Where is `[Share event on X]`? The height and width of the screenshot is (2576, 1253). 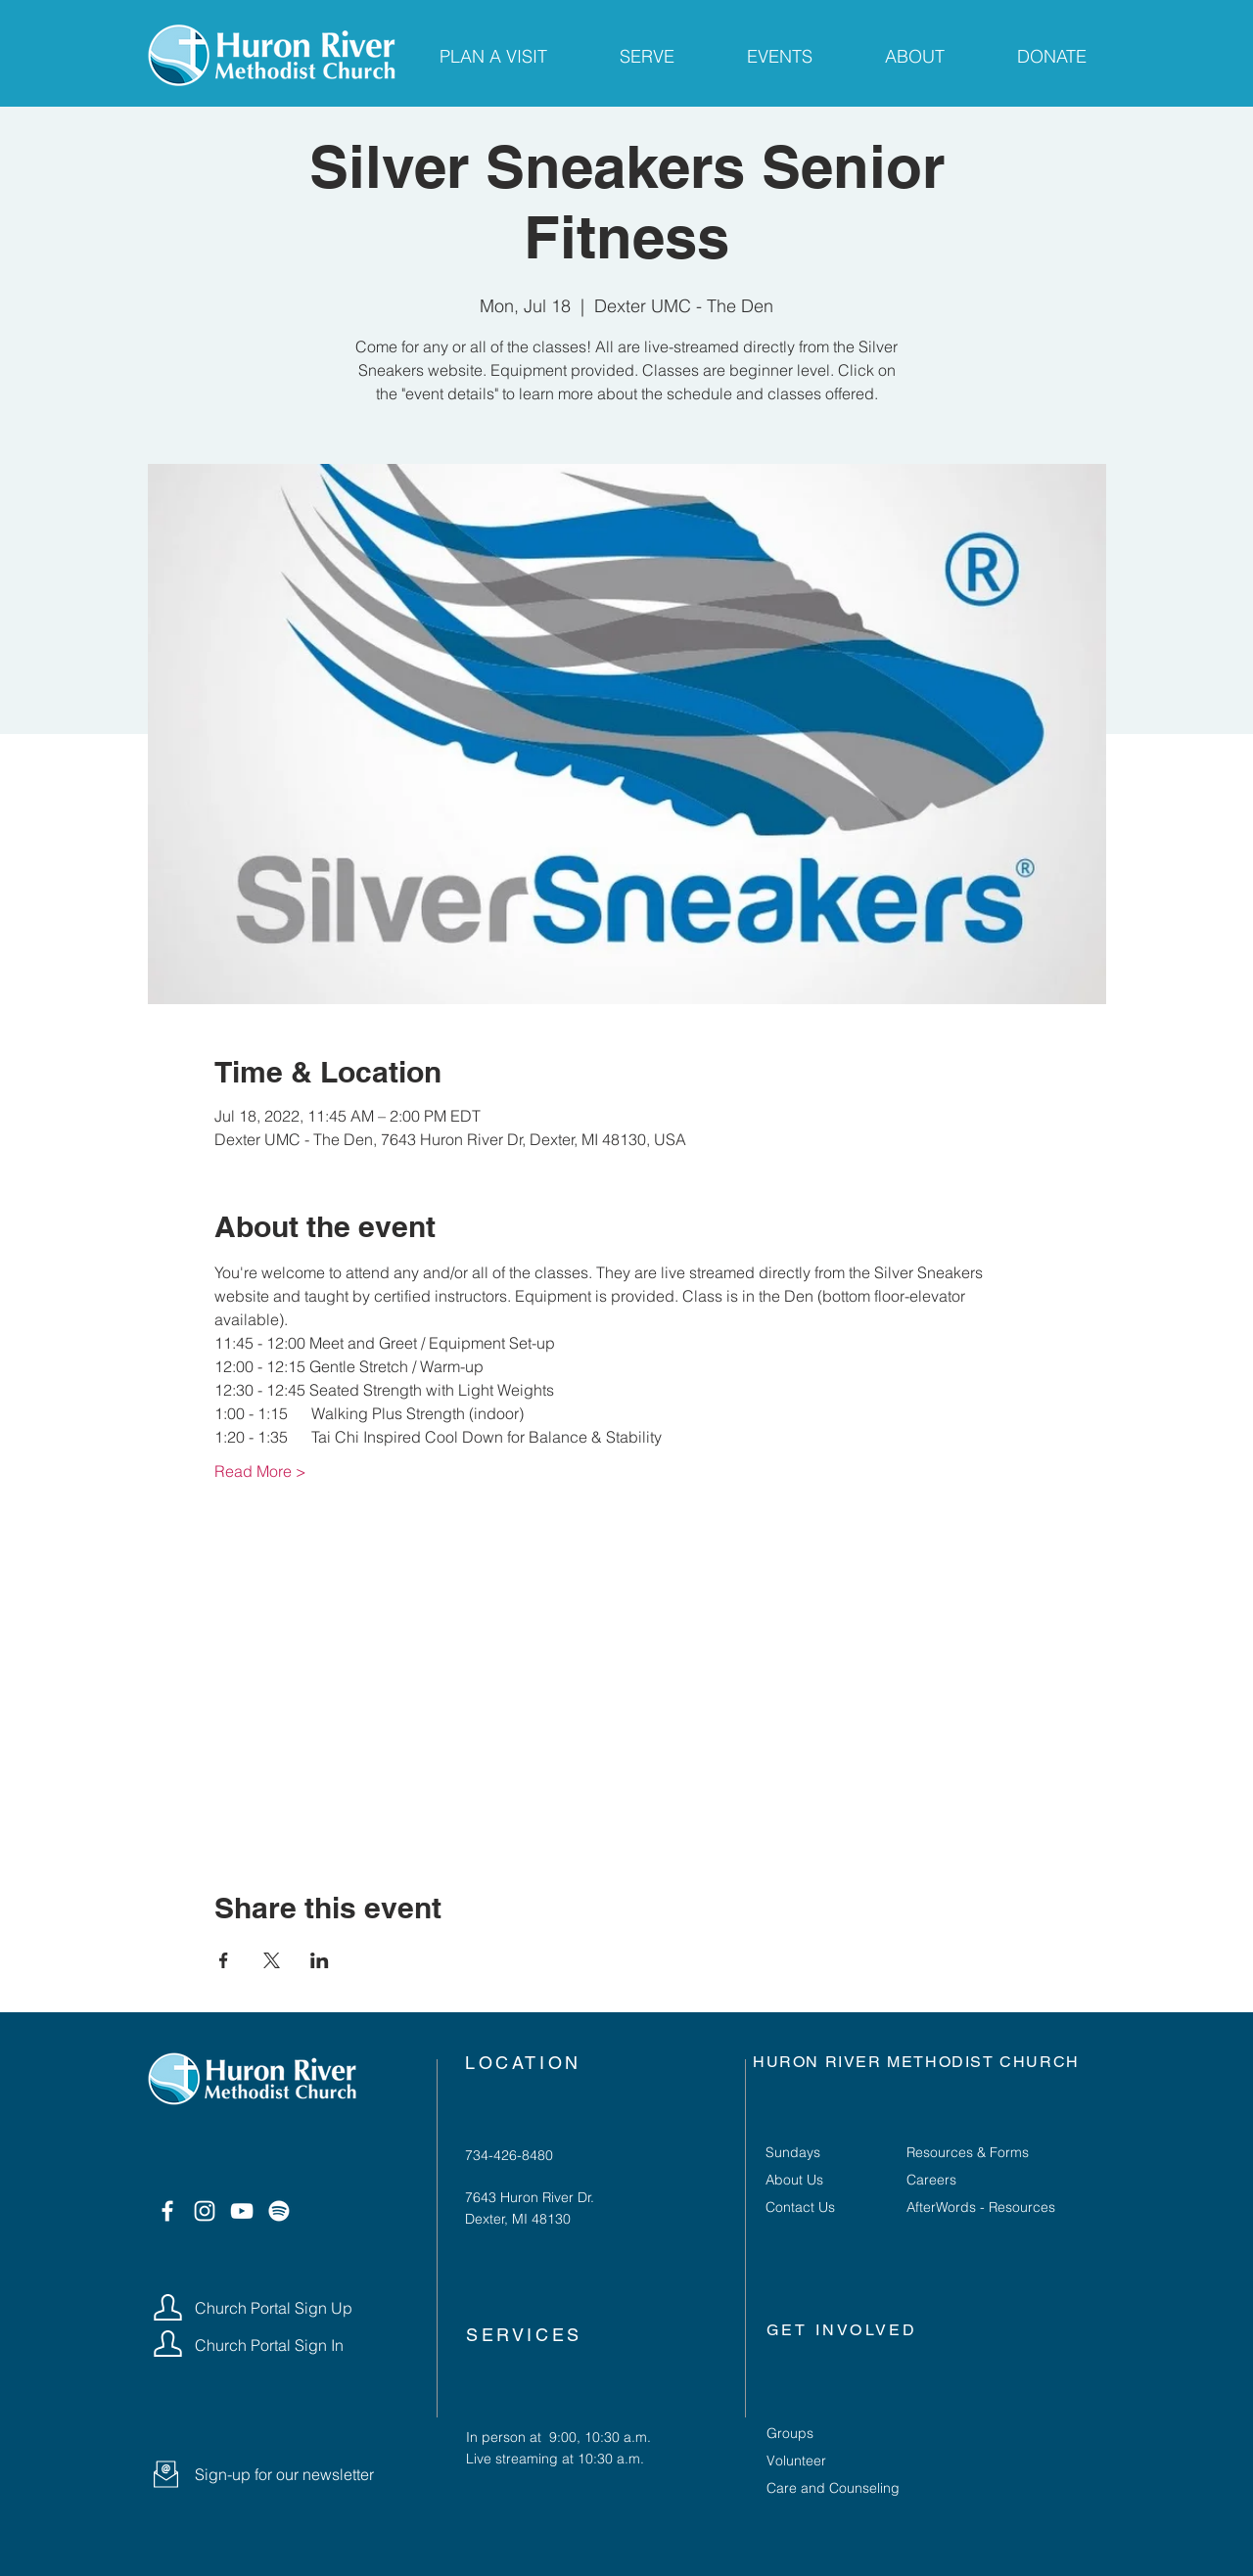 [Share event on X] is located at coordinates (271, 1960).